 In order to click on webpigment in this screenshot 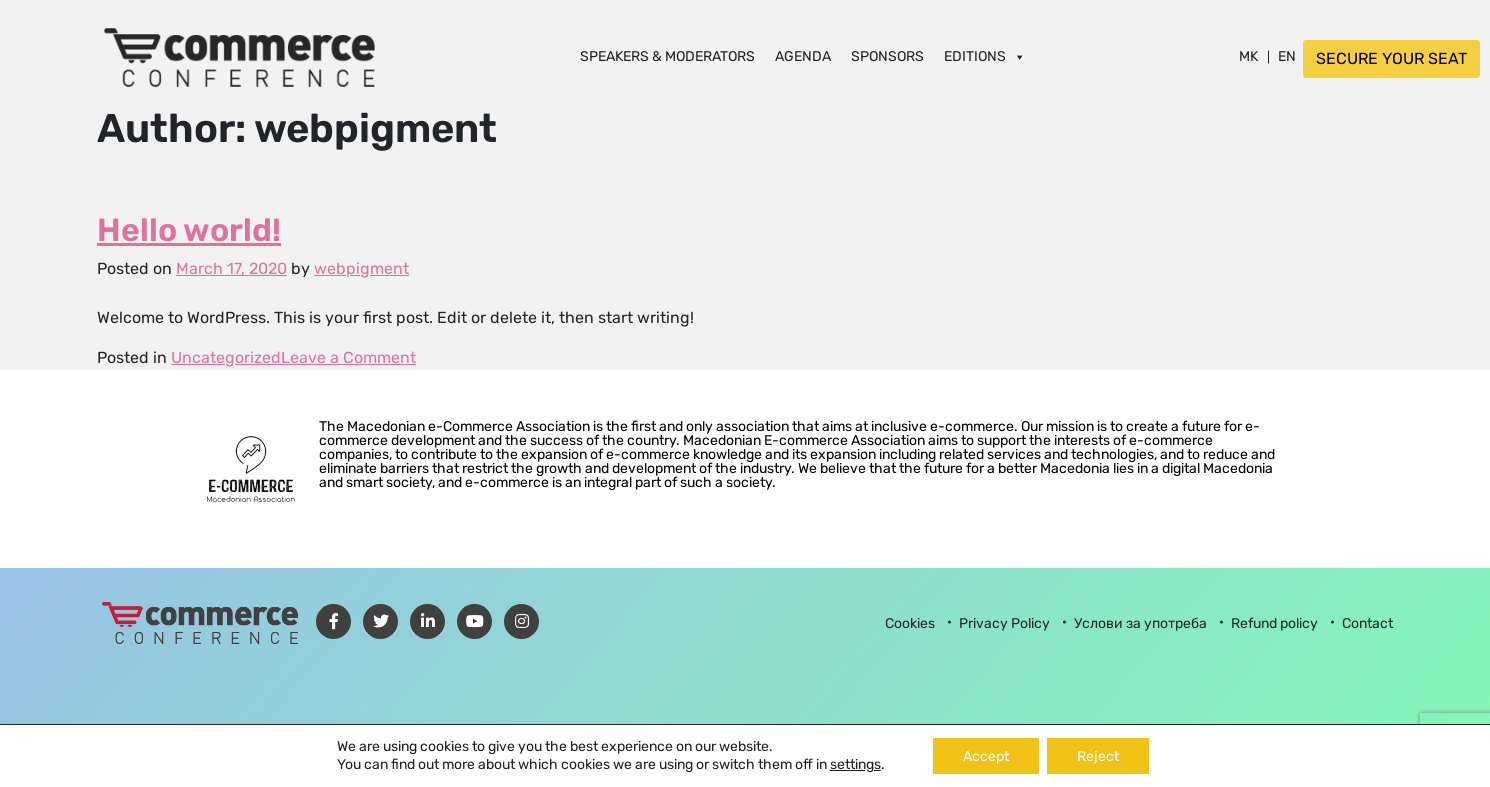, I will do `click(361, 268)`.